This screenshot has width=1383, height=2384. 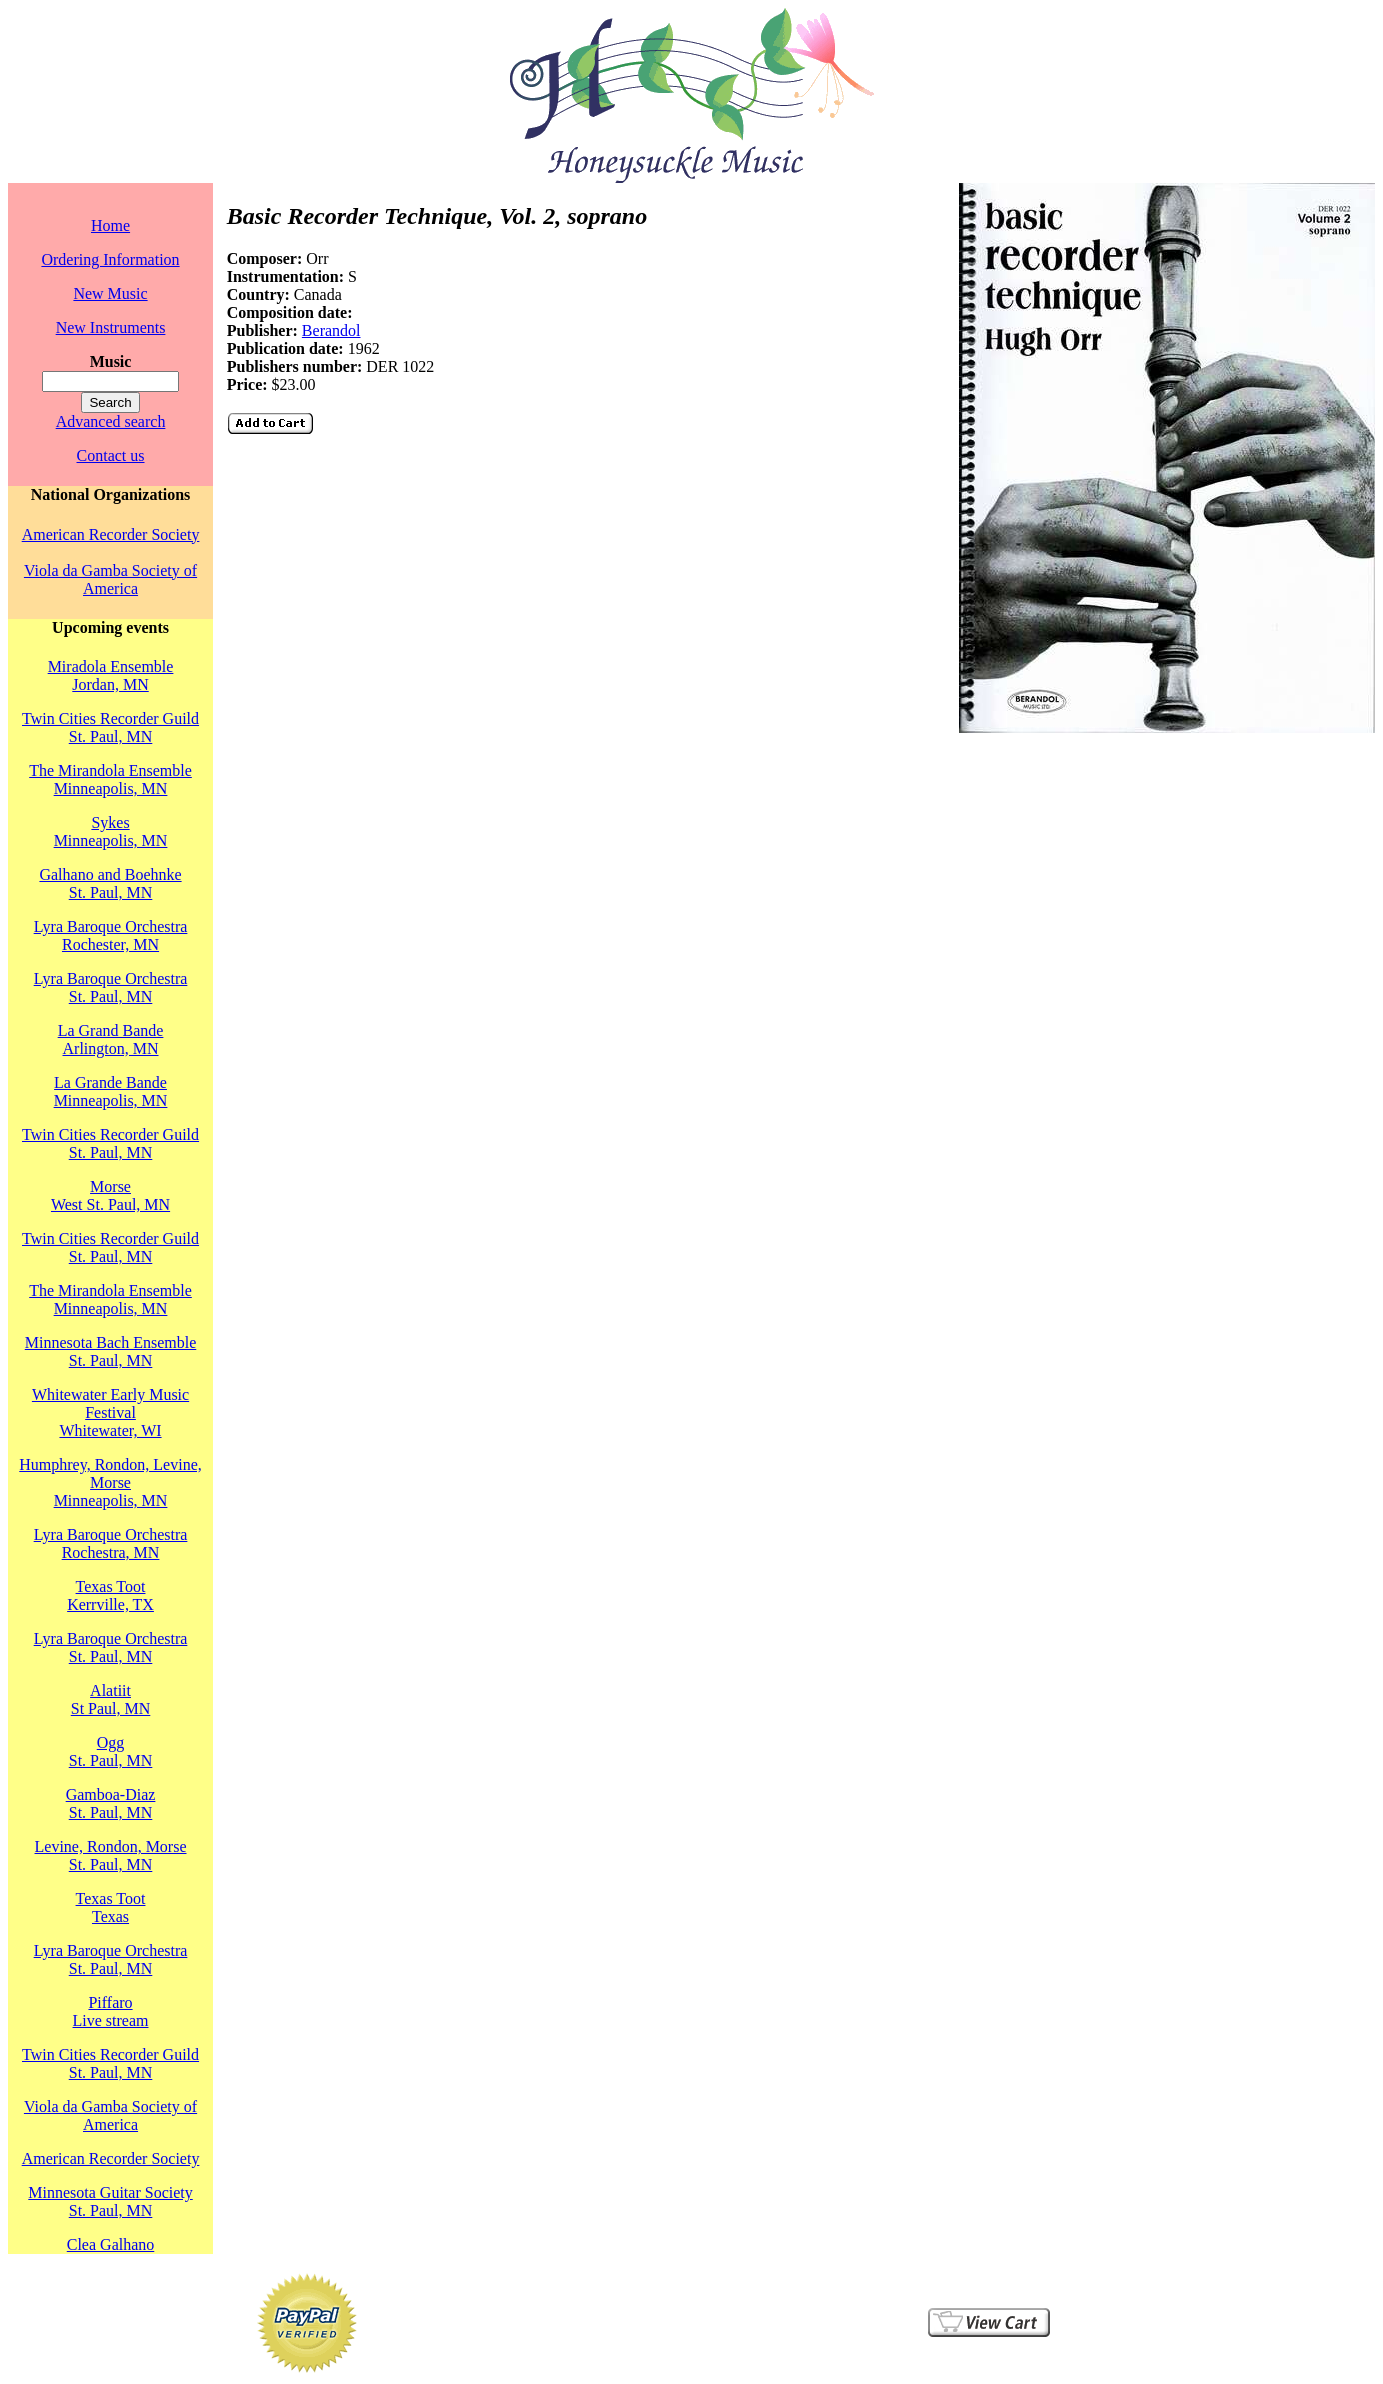 What do you see at coordinates (111, 421) in the screenshot?
I see `Advanced search` at bounding box center [111, 421].